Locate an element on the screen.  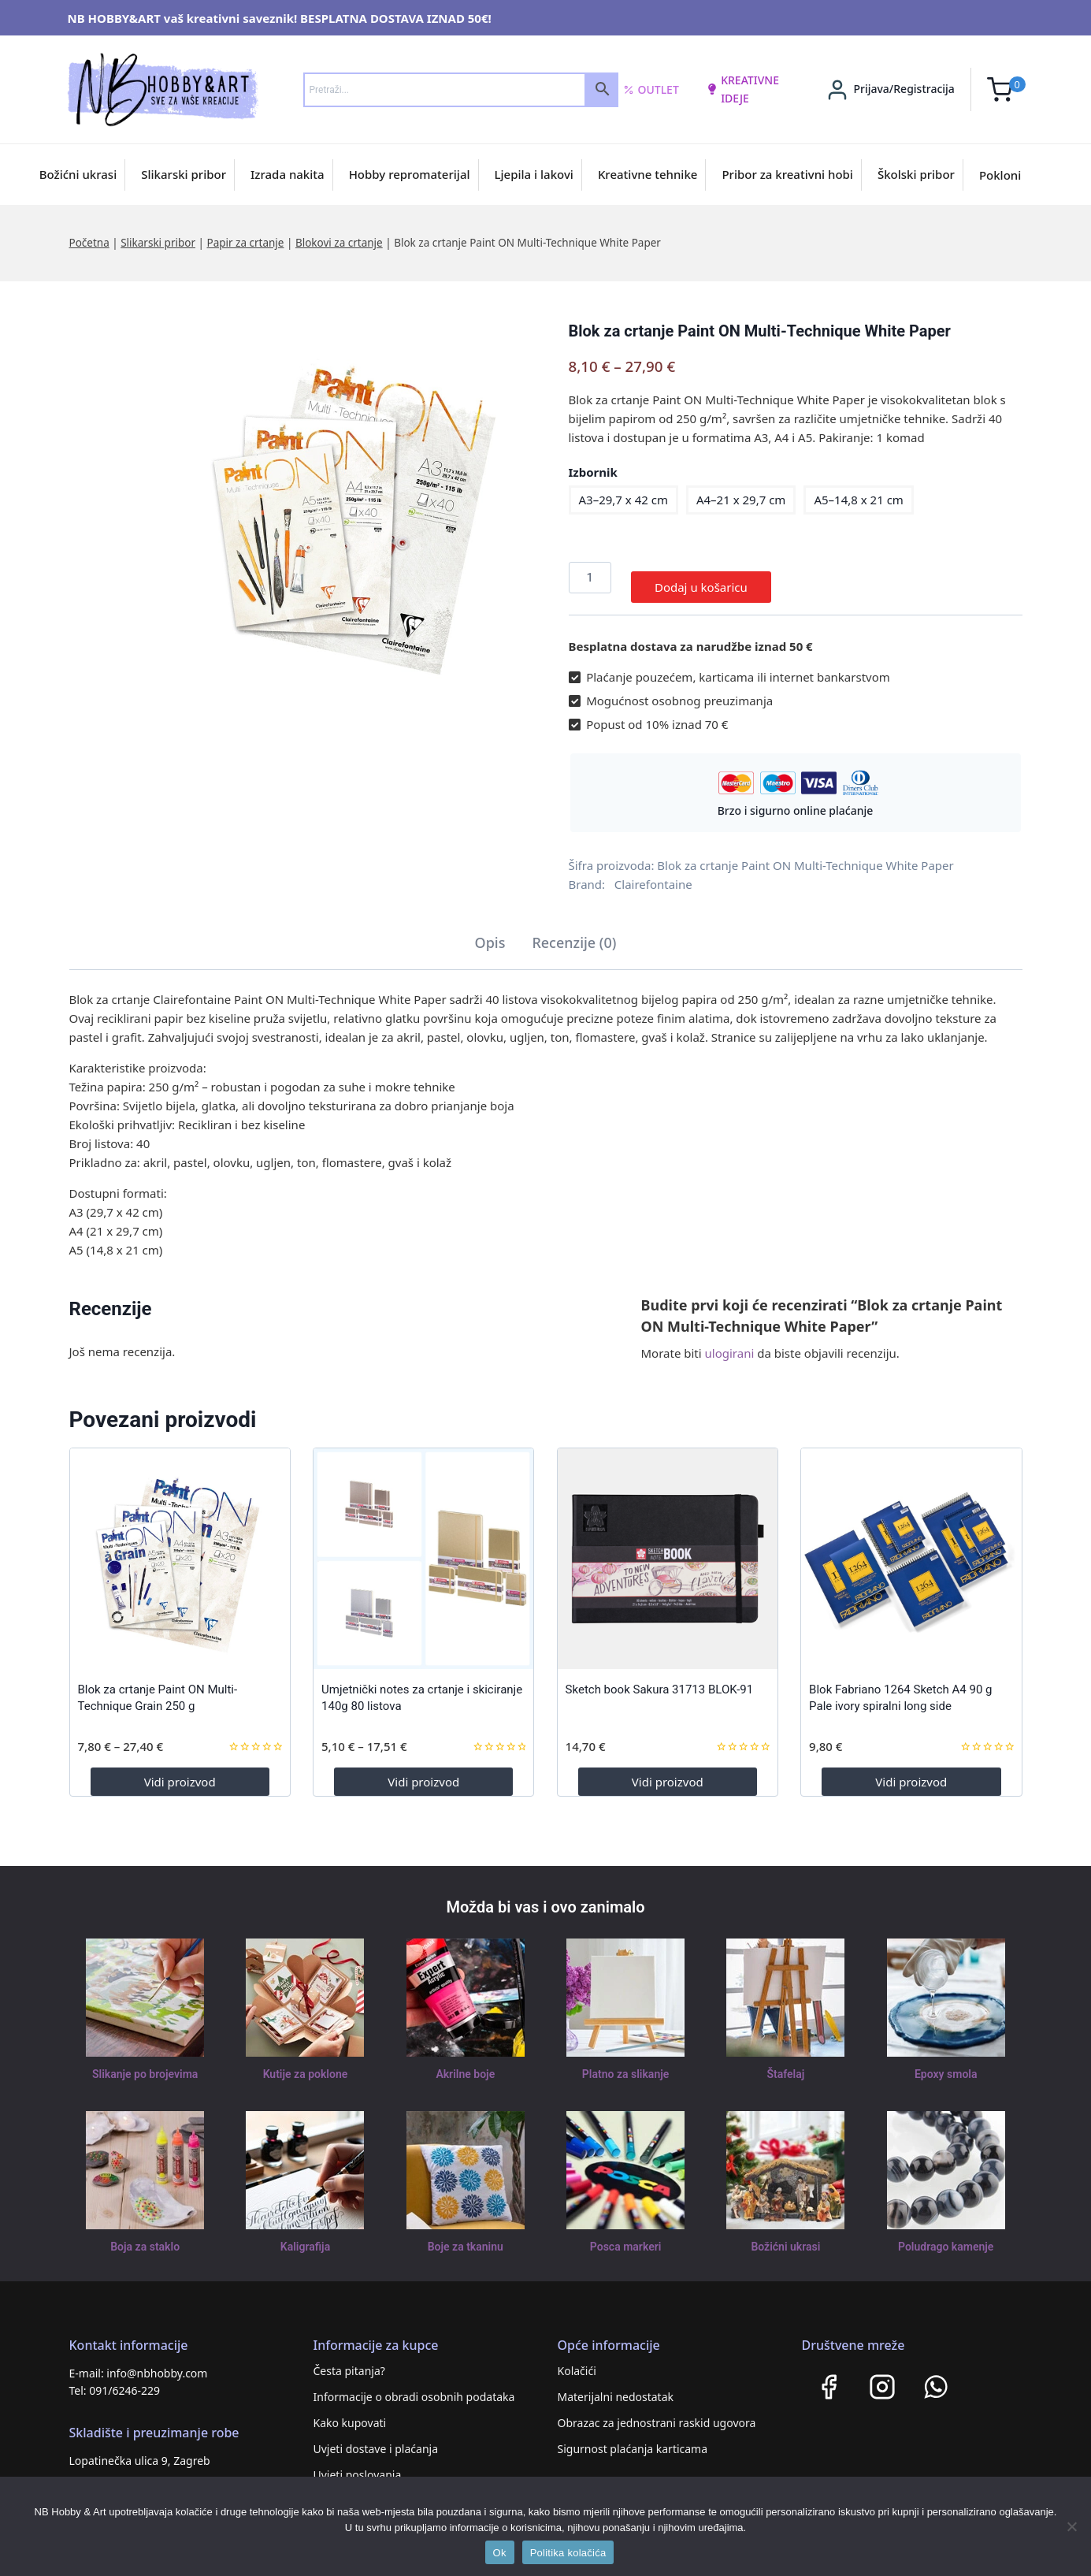
Blokovi za crtanje is located at coordinates (339, 243).